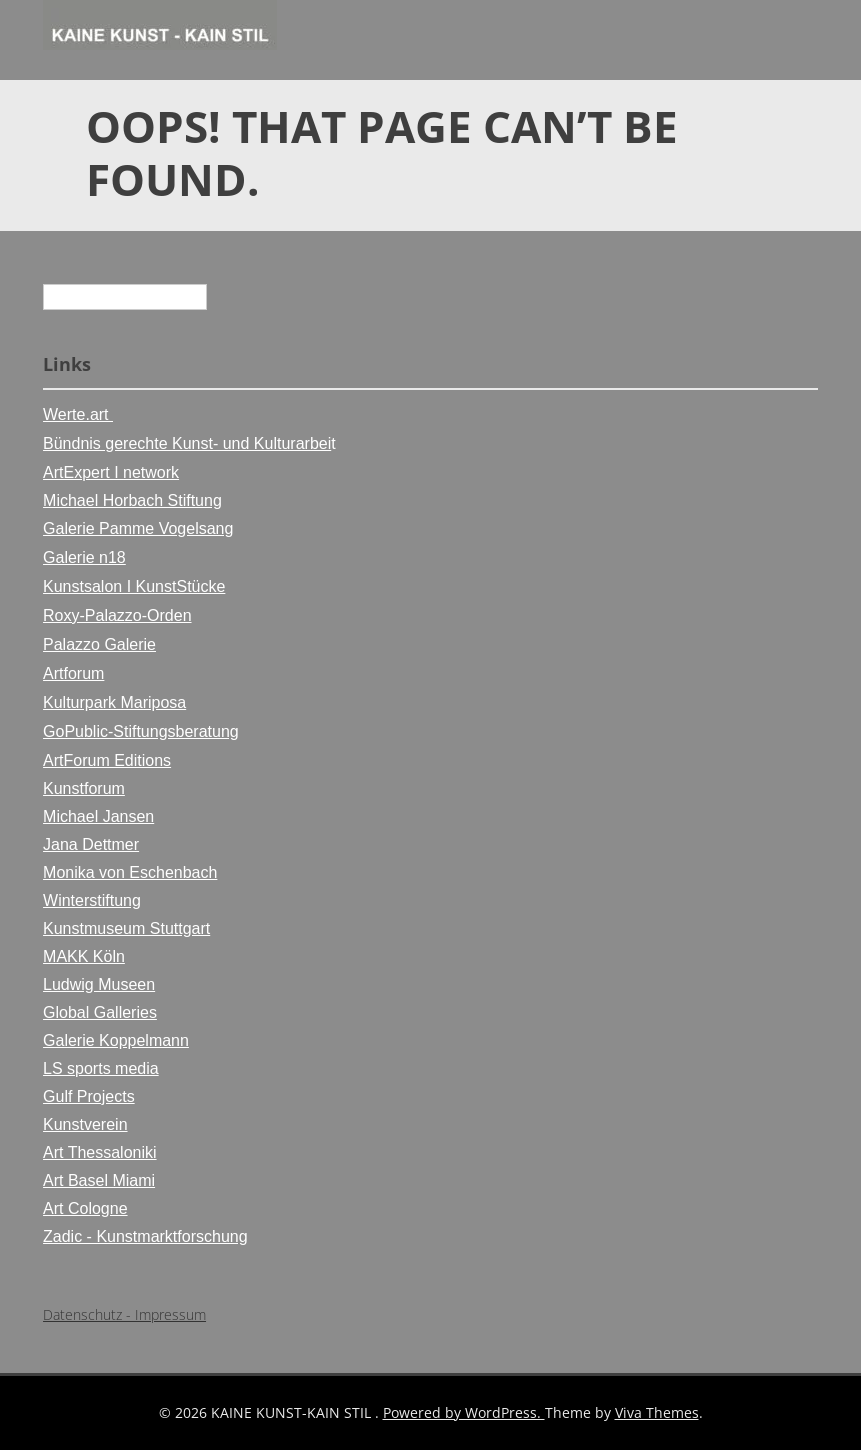  Describe the element at coordinates (138, 528) in the screenshot. I see `Galerie Pamme Vogelsang` at that location.